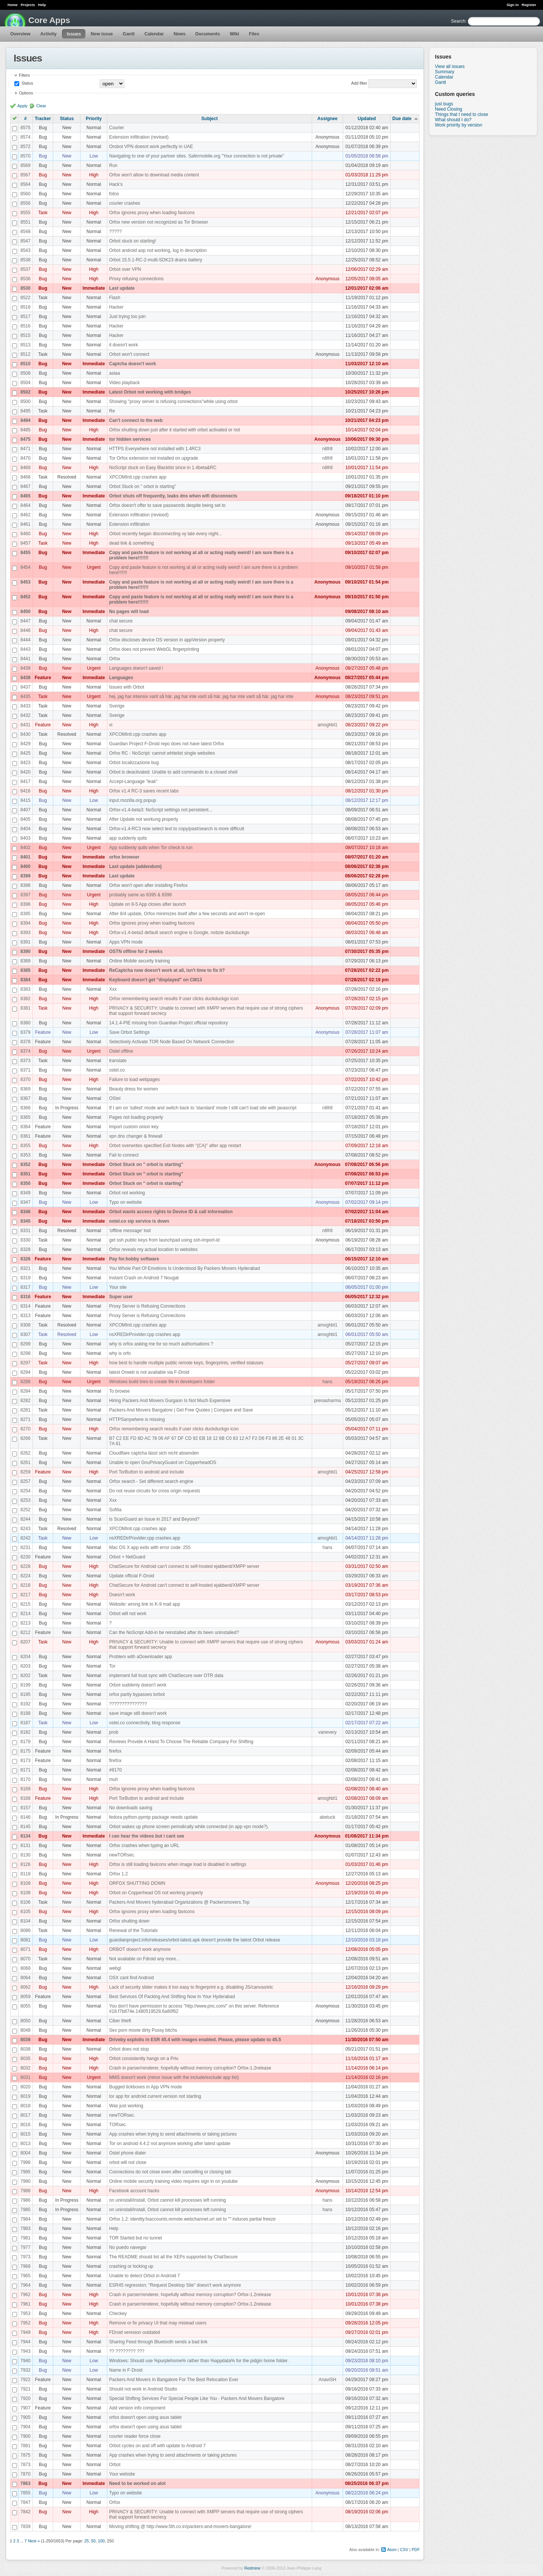 The width and height of the screenshot is (543, 2576). I want to click on After 8/4 update, Orfox minimizes itself after a few seconds and won't re-open, so click(187, 913).